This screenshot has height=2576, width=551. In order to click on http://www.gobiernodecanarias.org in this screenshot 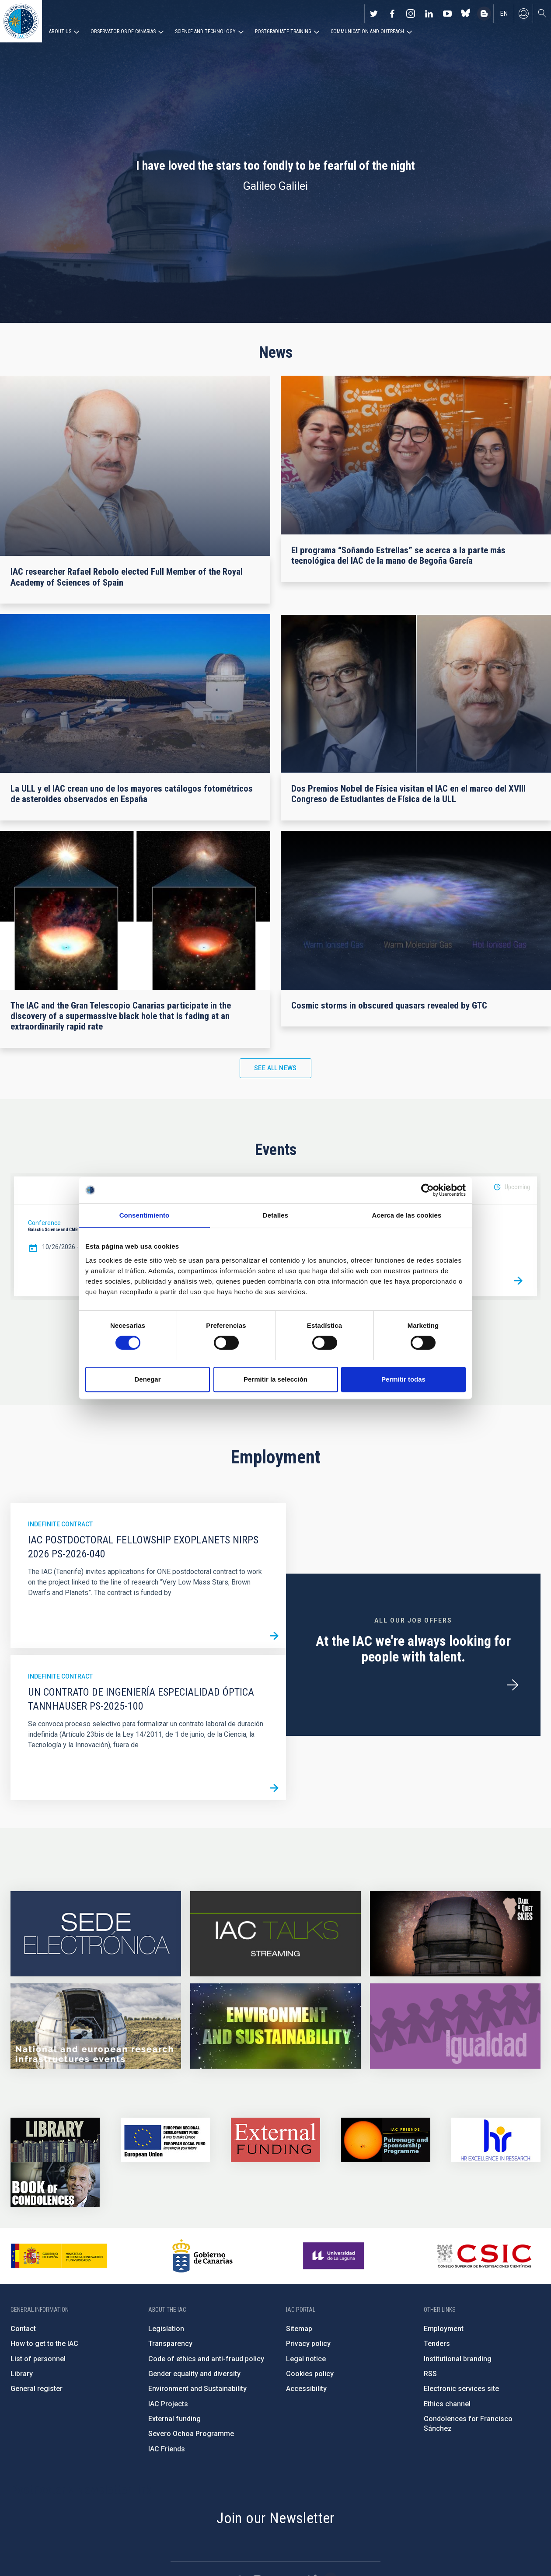, I will do `click(202, 2255)`.